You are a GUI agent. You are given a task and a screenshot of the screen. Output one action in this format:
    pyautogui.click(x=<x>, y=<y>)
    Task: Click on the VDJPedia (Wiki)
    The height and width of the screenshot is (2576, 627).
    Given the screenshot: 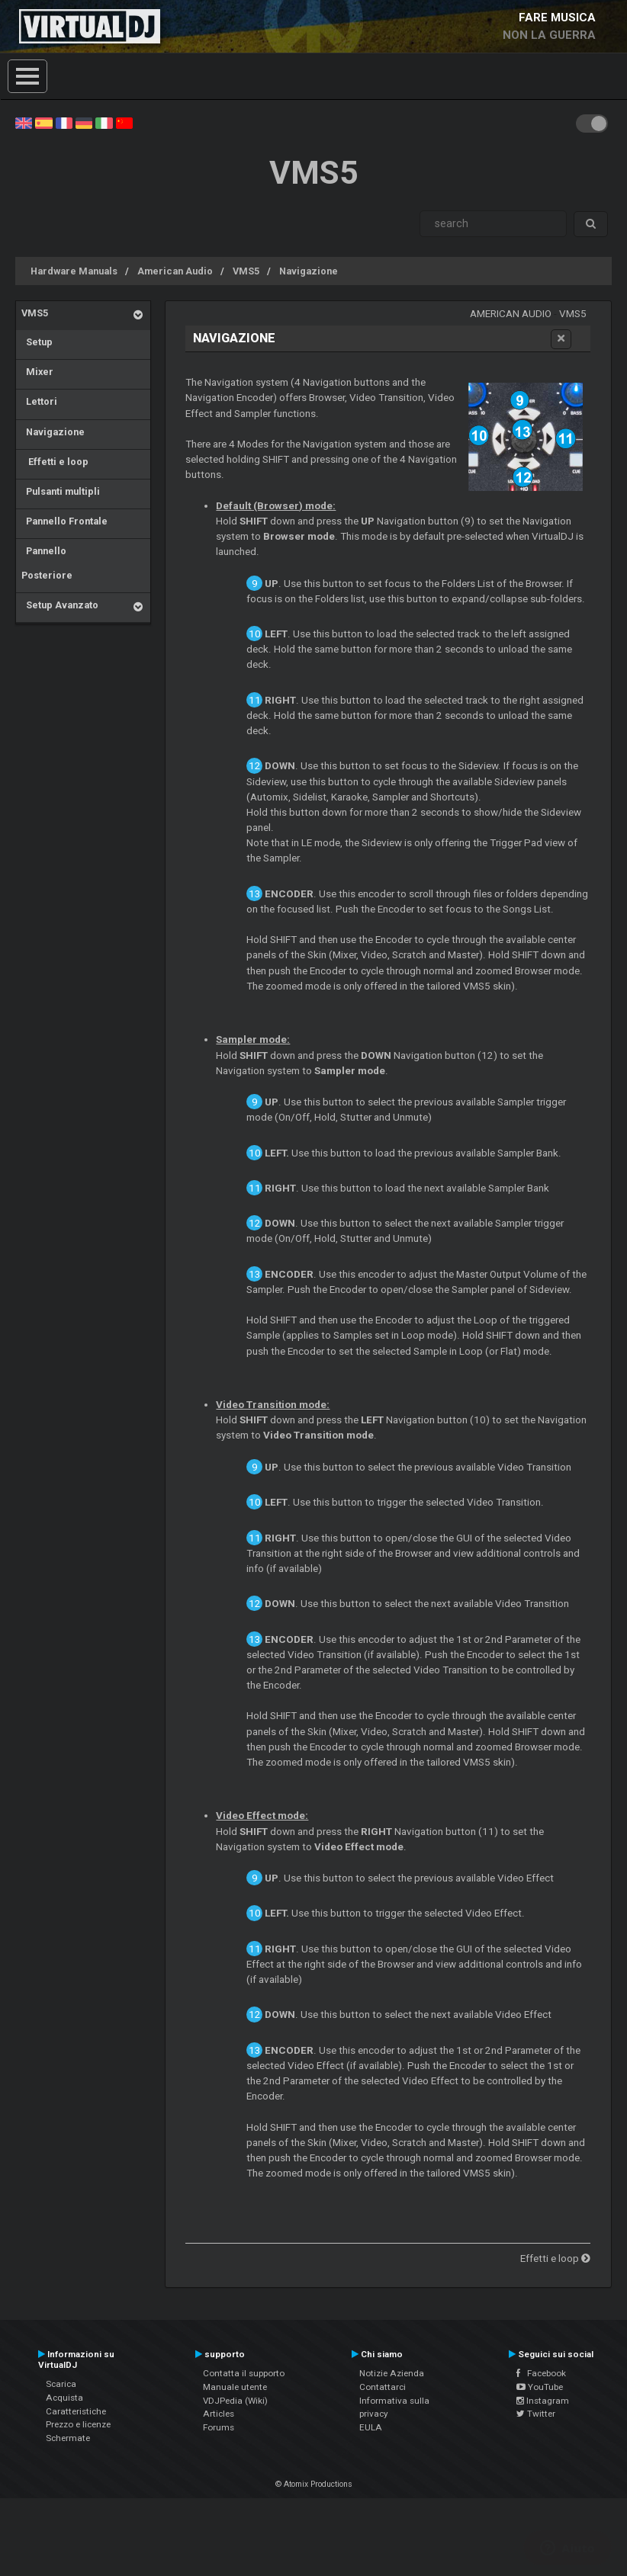 What is the action you would take?
    pyautogui.click(x=235, y=2400)
    